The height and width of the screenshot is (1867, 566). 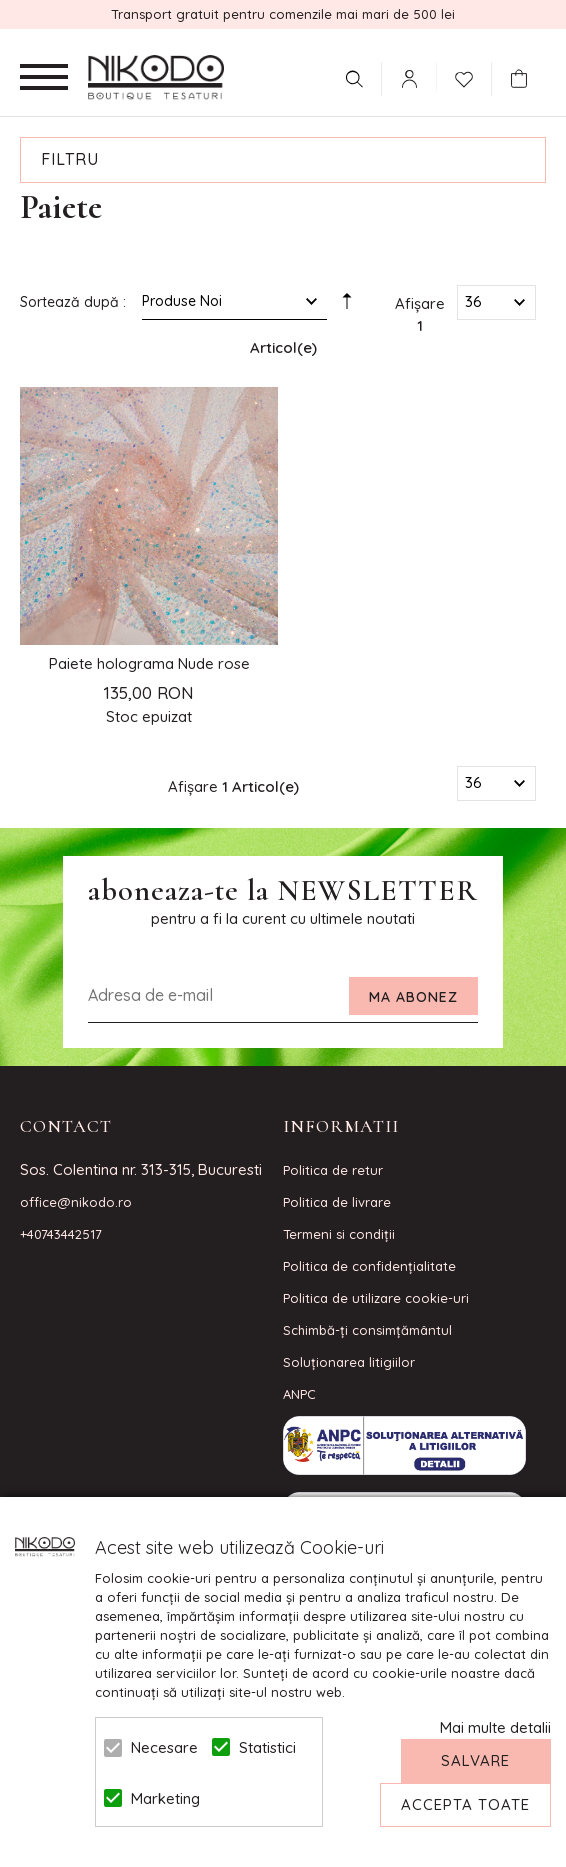 I want to click on office@nikodo.ro, so click(x=76, y=1202).